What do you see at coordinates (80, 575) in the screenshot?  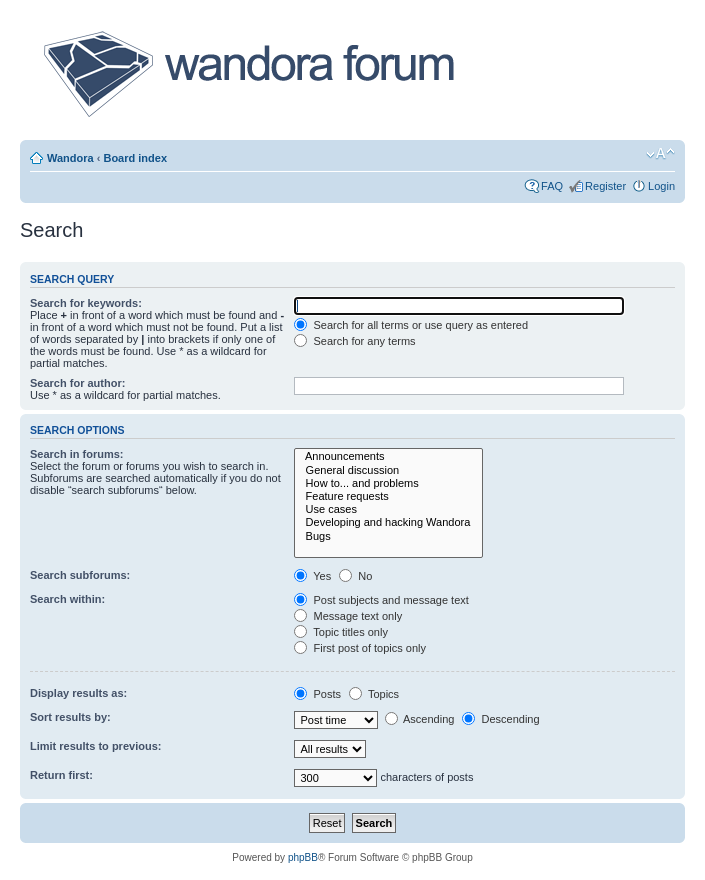 I see `Search subforums:` at bounding box center [80, 575].